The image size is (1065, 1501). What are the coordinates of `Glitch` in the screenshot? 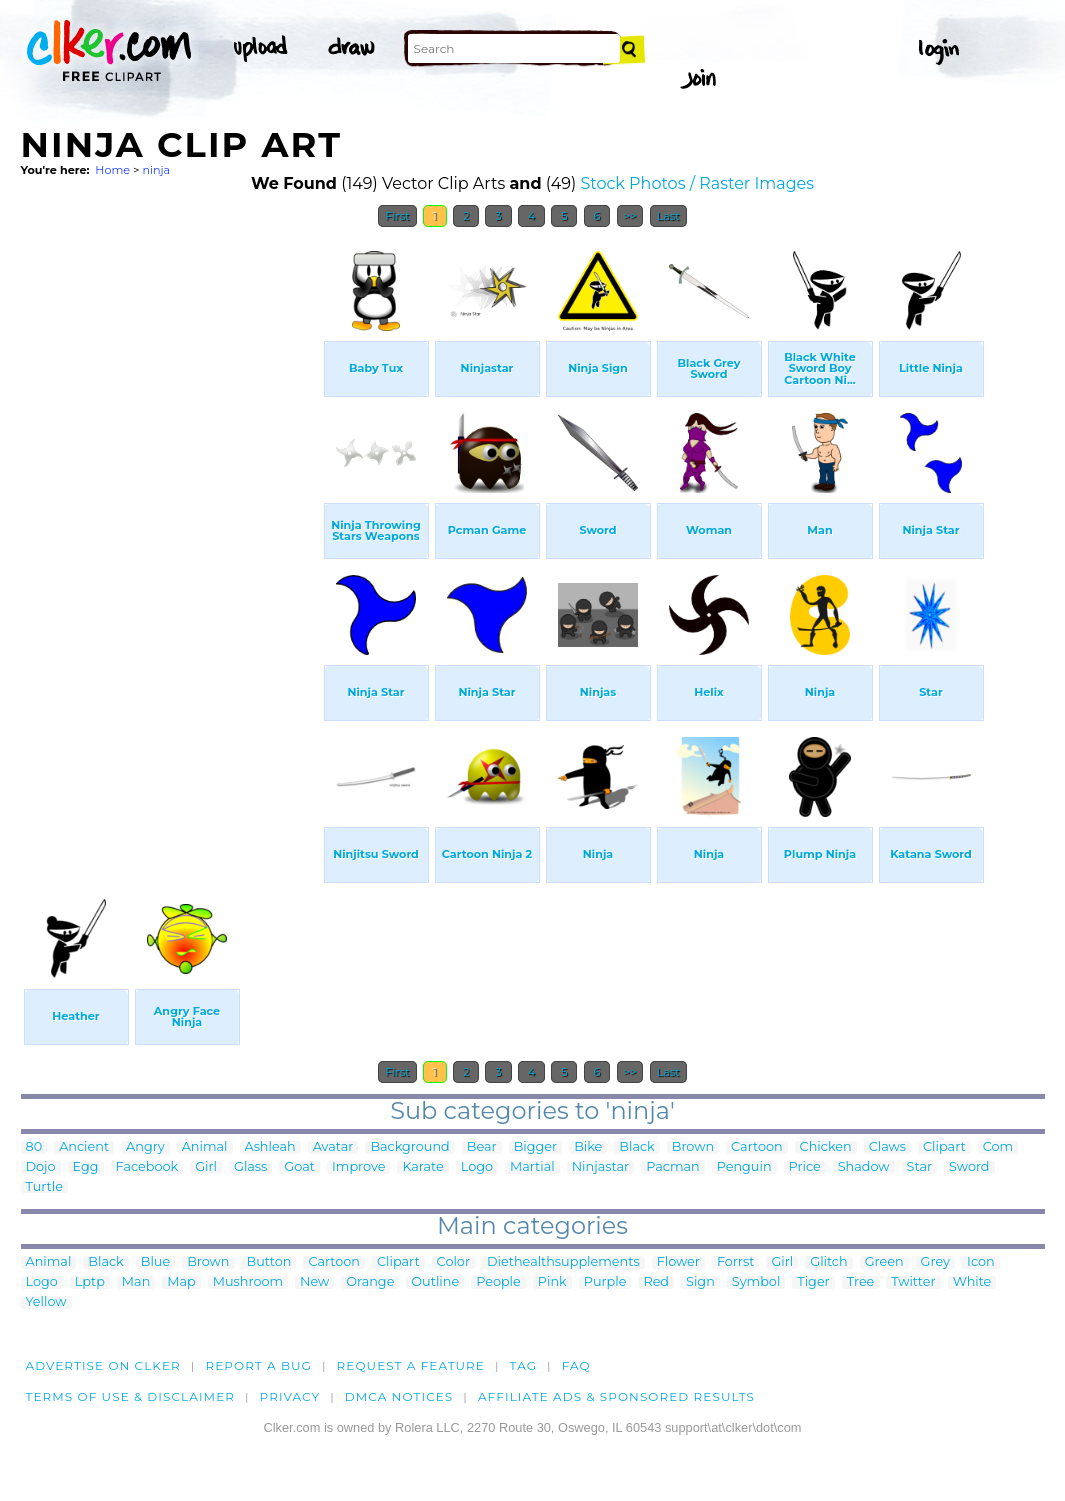 It's located at (828, 1262).